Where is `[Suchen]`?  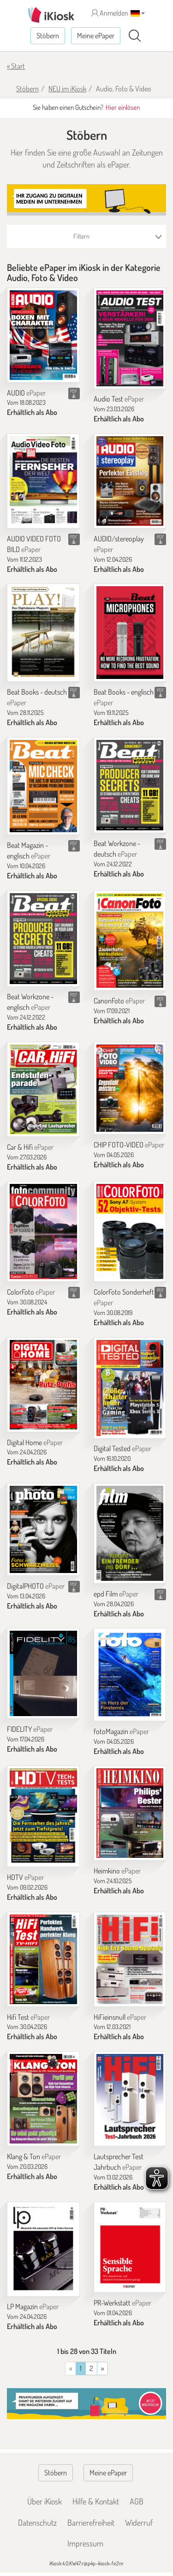 [Suchen] is located at coordinates (134, 36).